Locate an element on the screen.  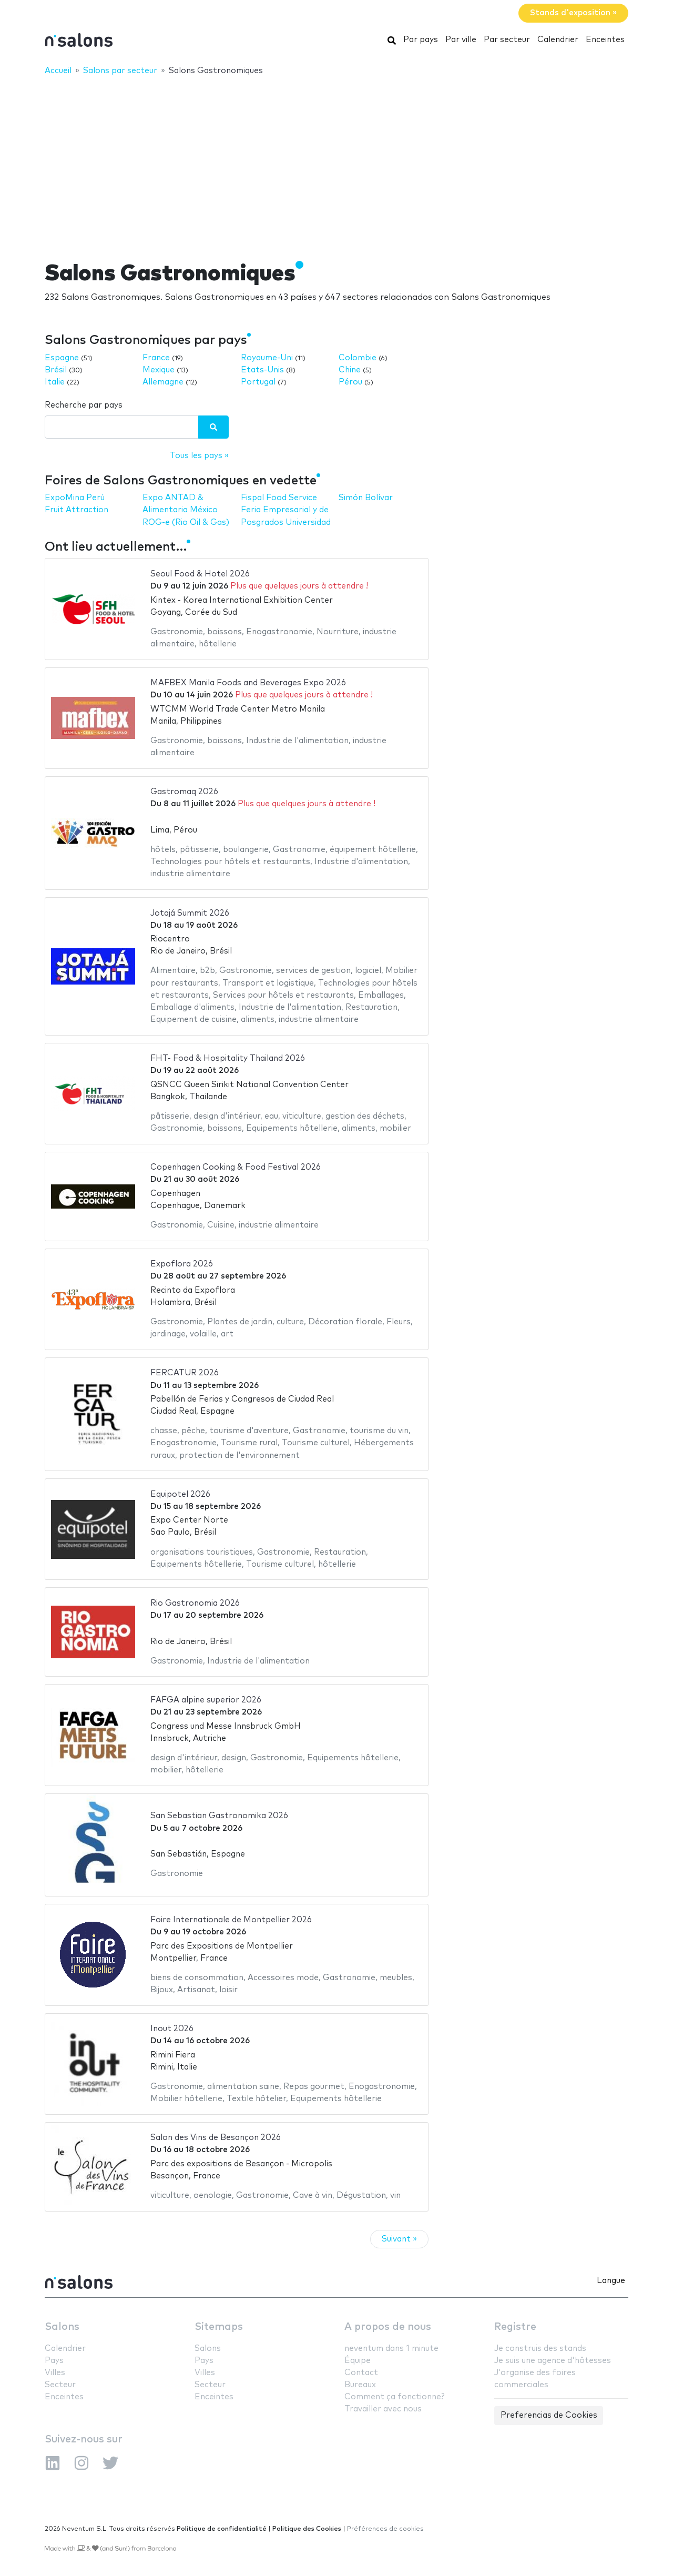
Salons is located at coordinates (62, 2327).